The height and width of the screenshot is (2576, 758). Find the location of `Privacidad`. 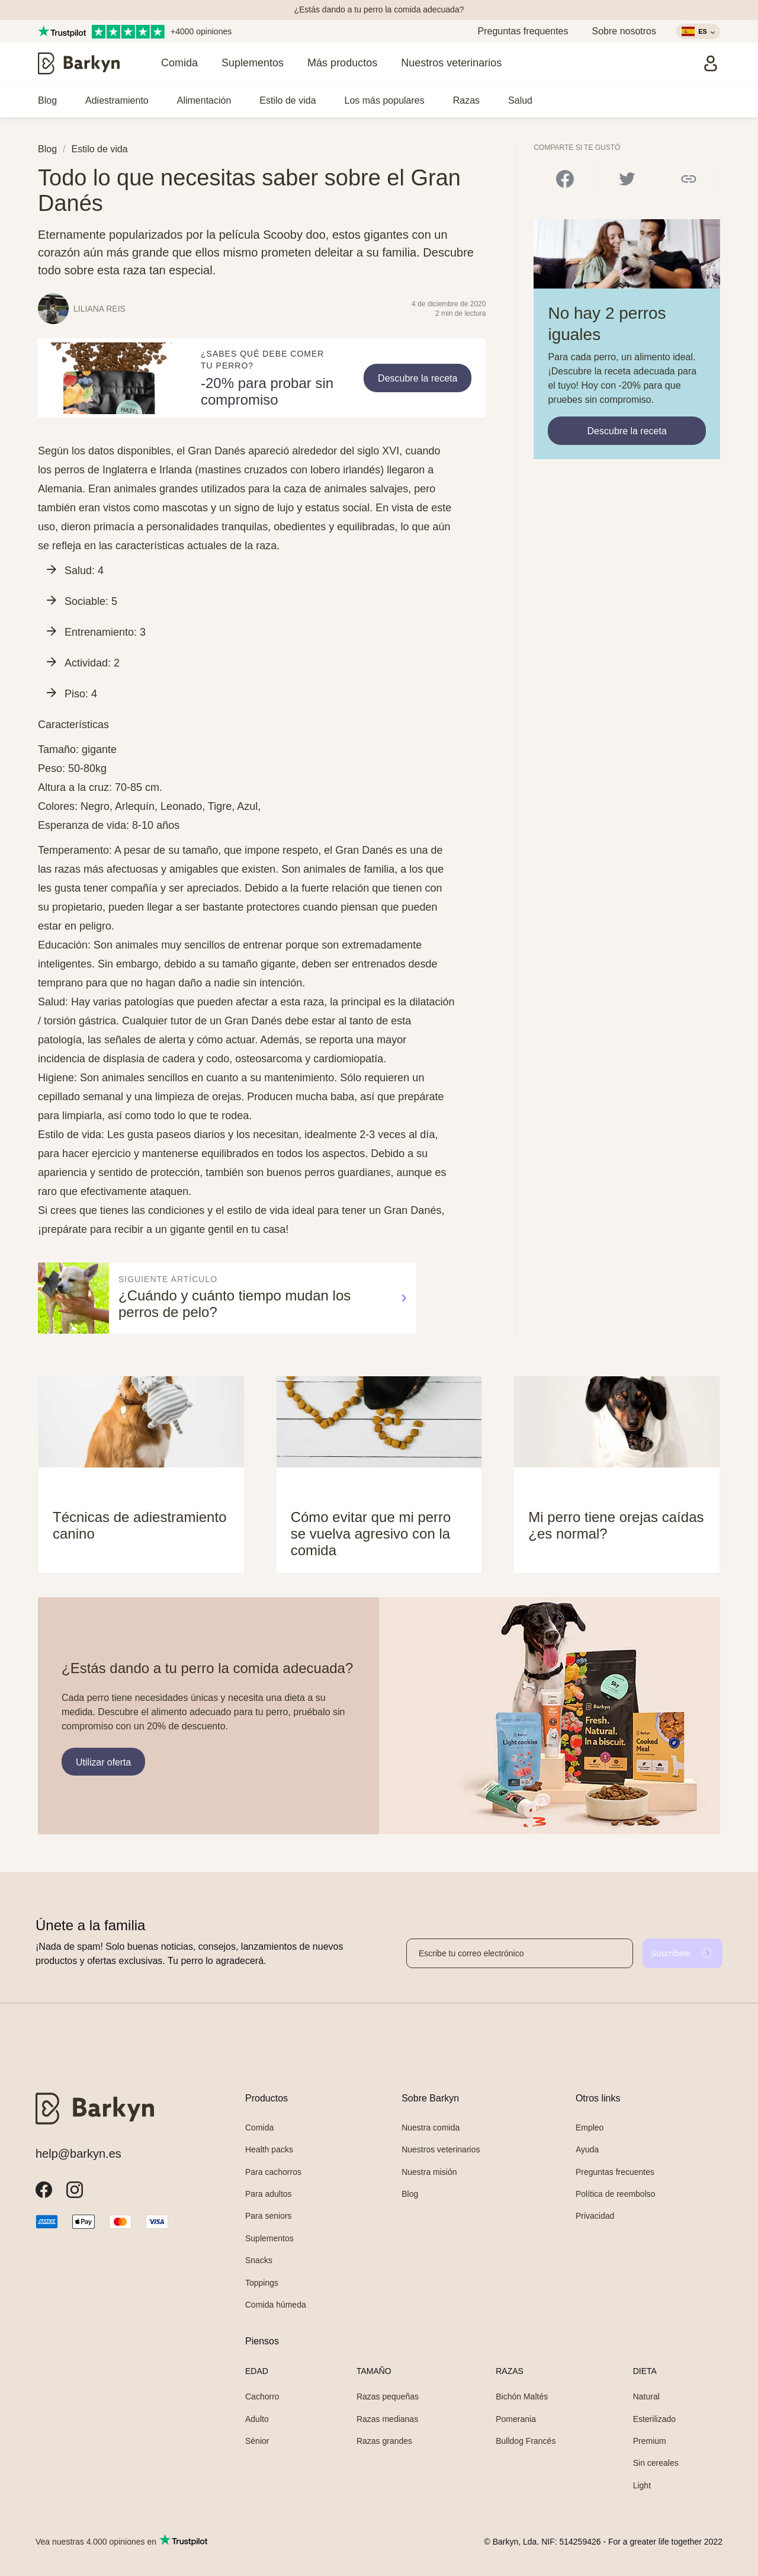

Privacidad is located at coordinates (595, 2216).